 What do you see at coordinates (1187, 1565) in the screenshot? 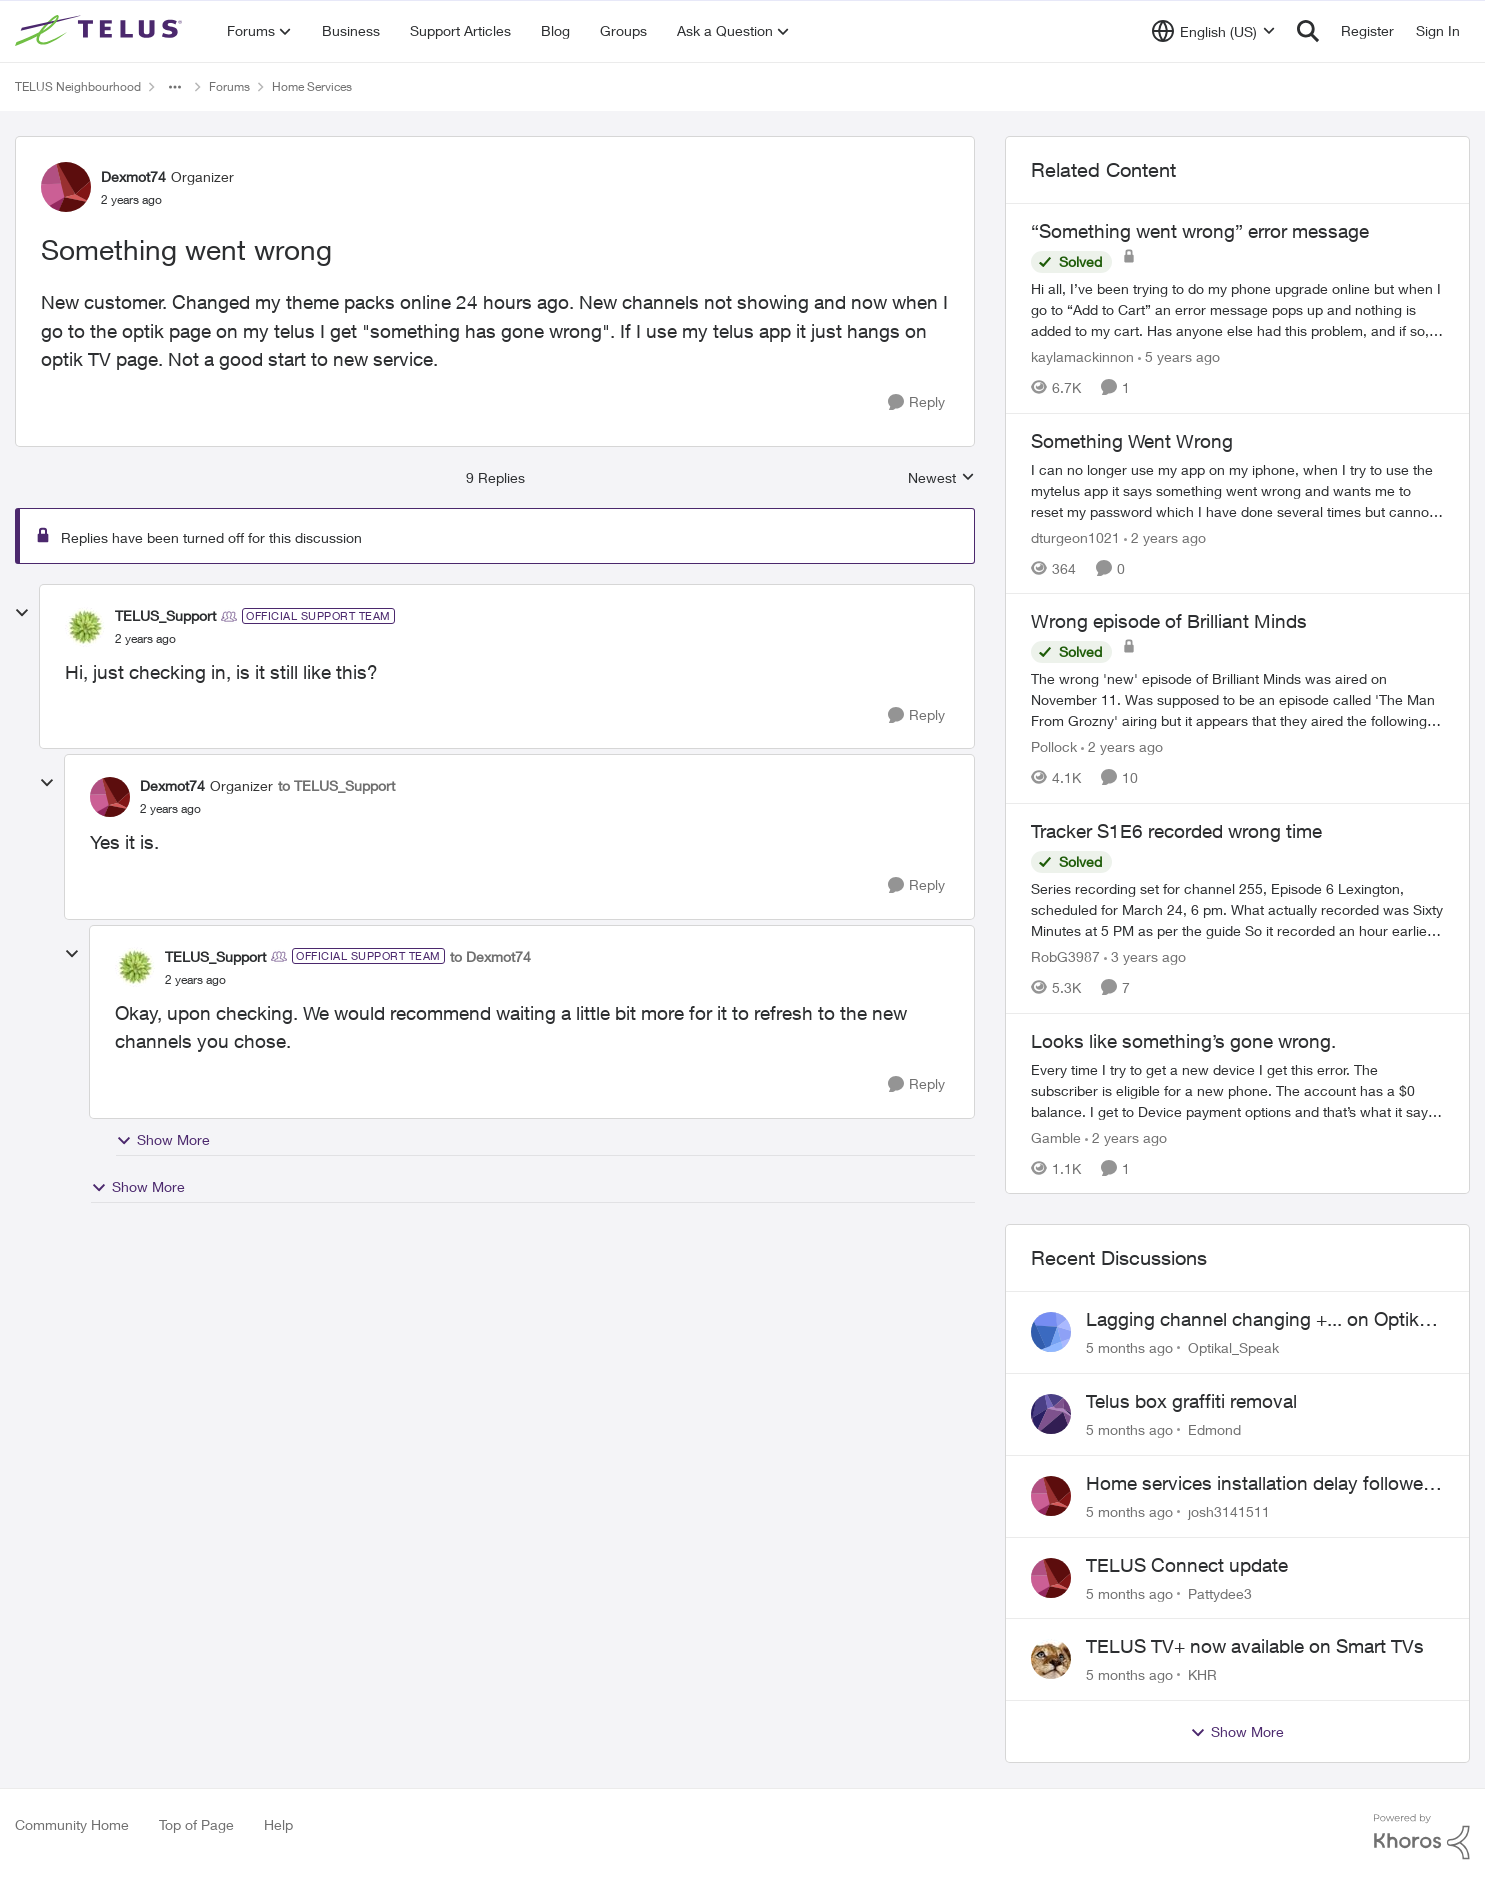
I see `TELUS Connect update` at bounding box center [1187, 1565].